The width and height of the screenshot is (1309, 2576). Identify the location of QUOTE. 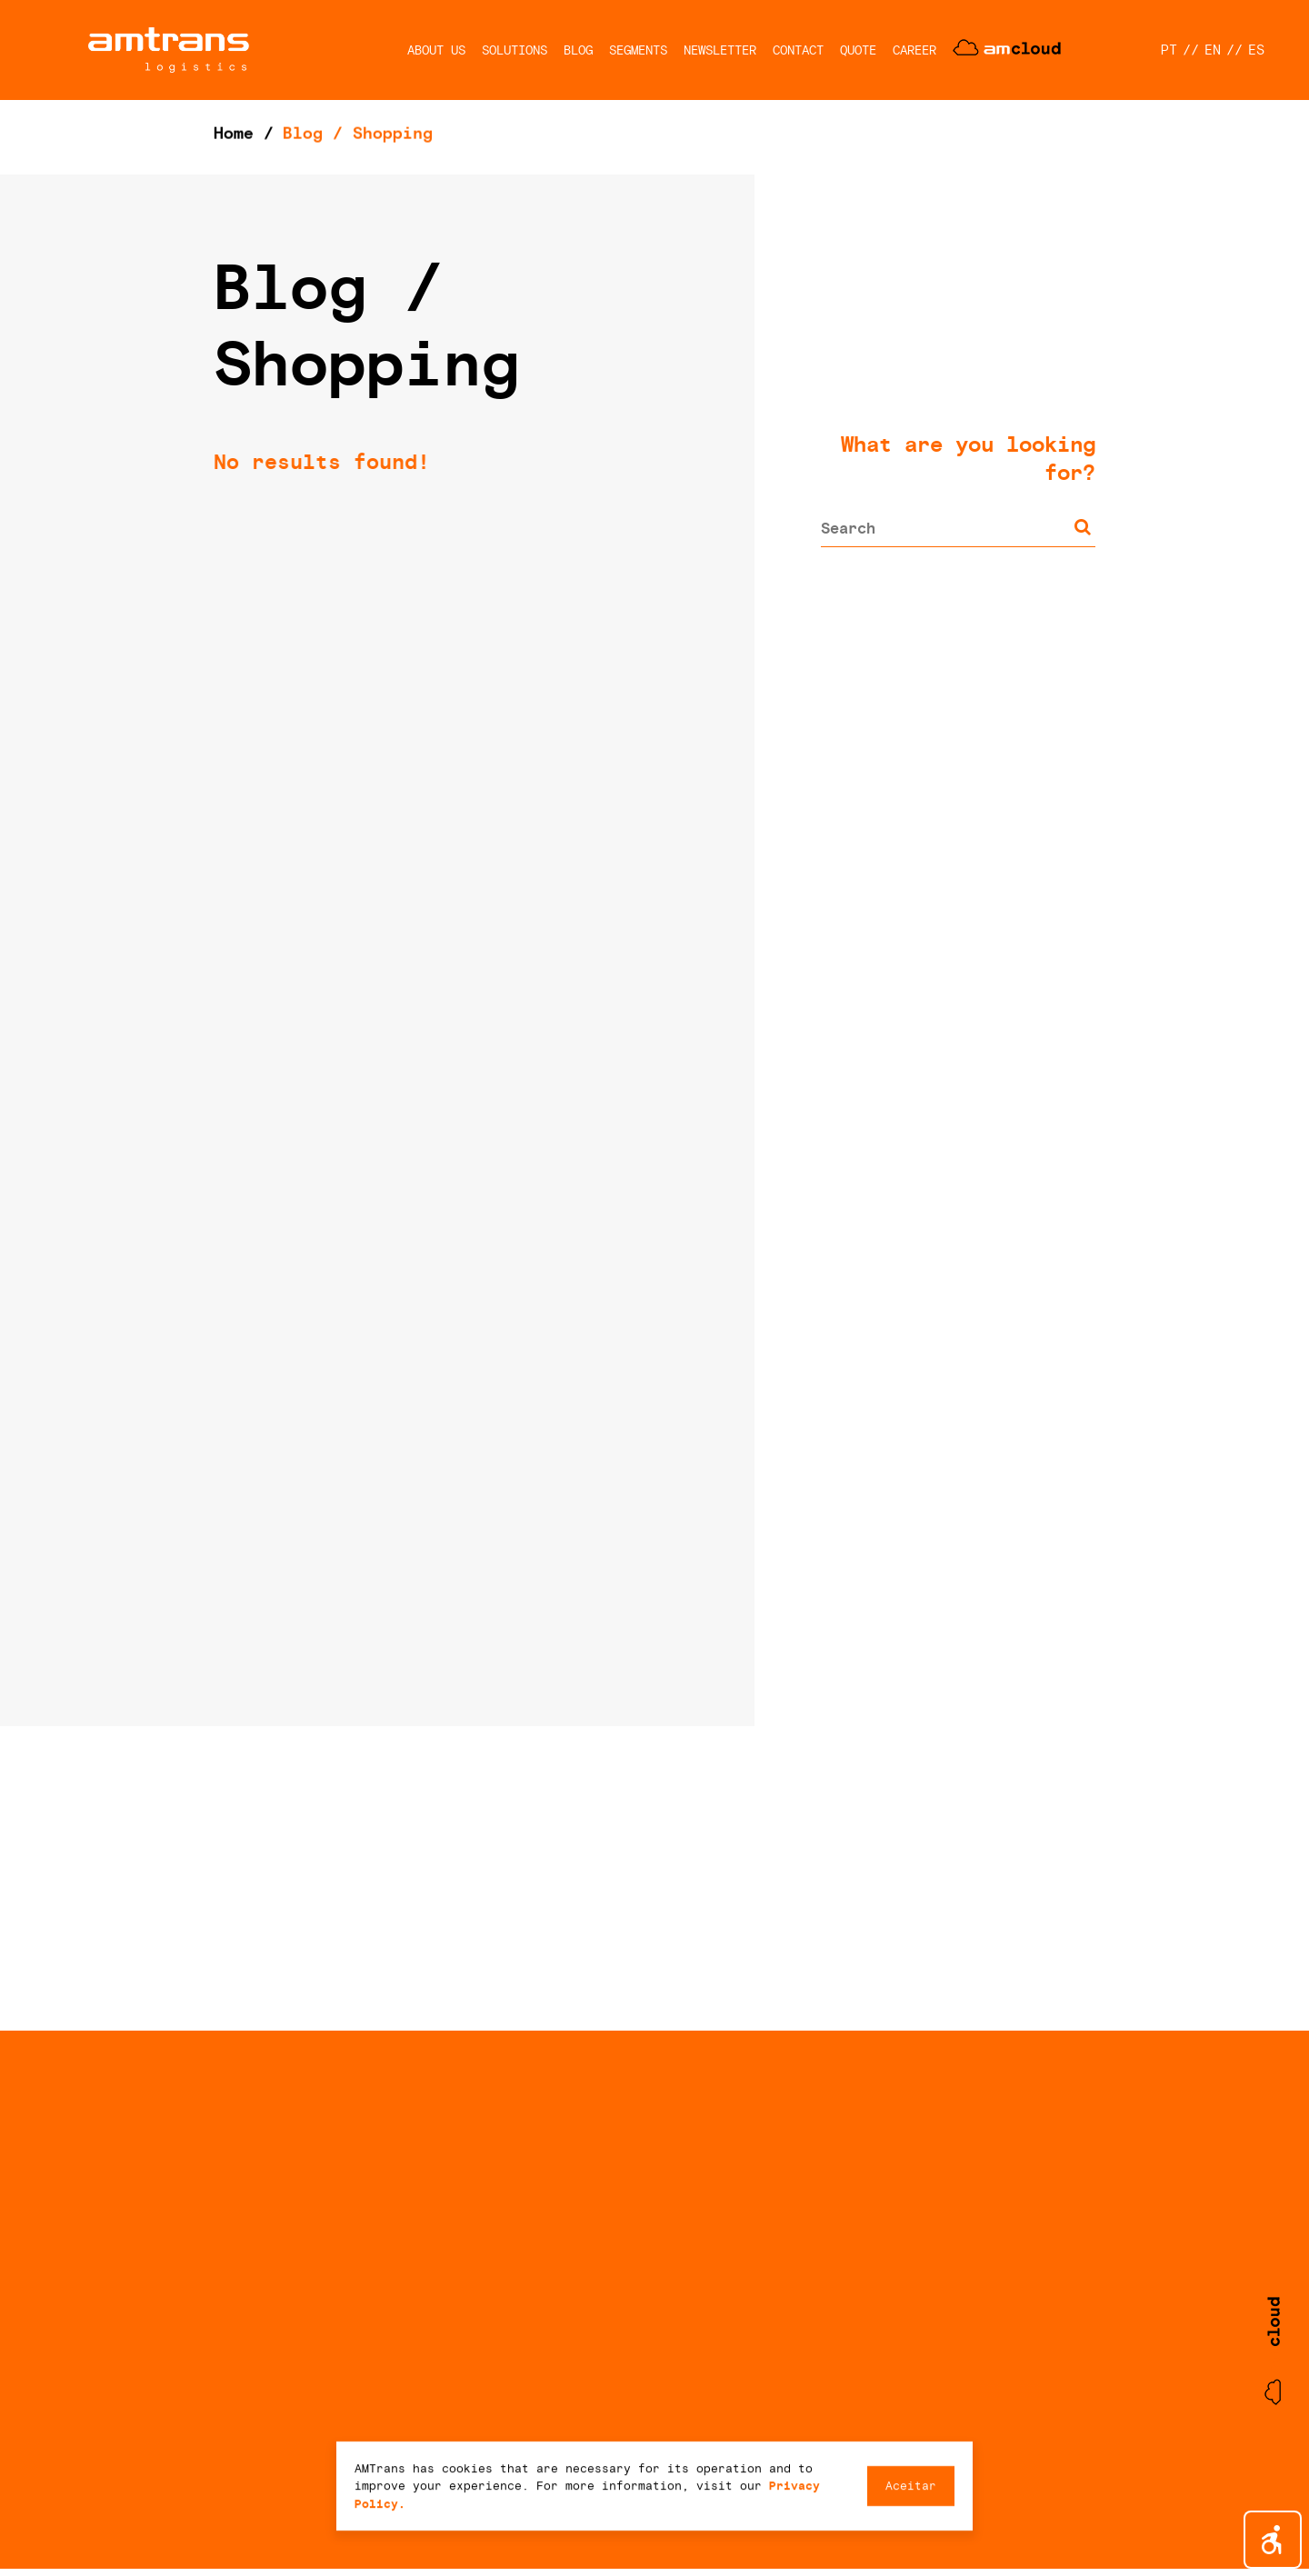
(858, 50).